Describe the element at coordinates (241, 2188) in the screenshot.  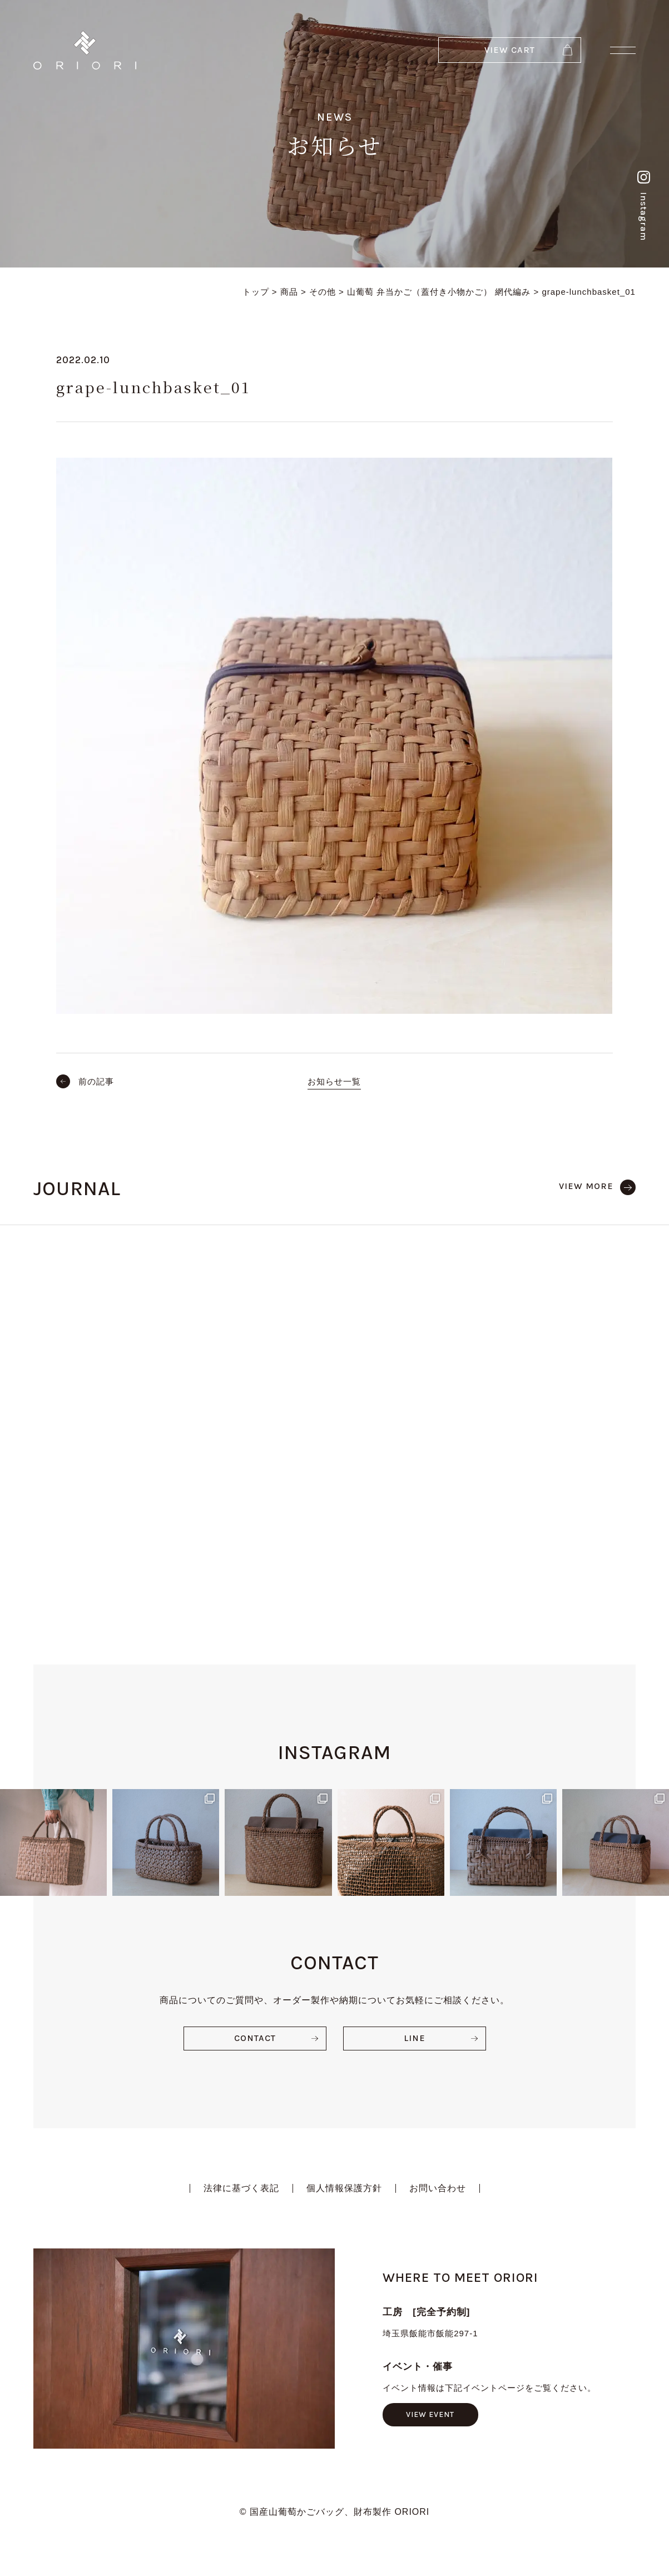
I see `法律に基づく表記` at that location.